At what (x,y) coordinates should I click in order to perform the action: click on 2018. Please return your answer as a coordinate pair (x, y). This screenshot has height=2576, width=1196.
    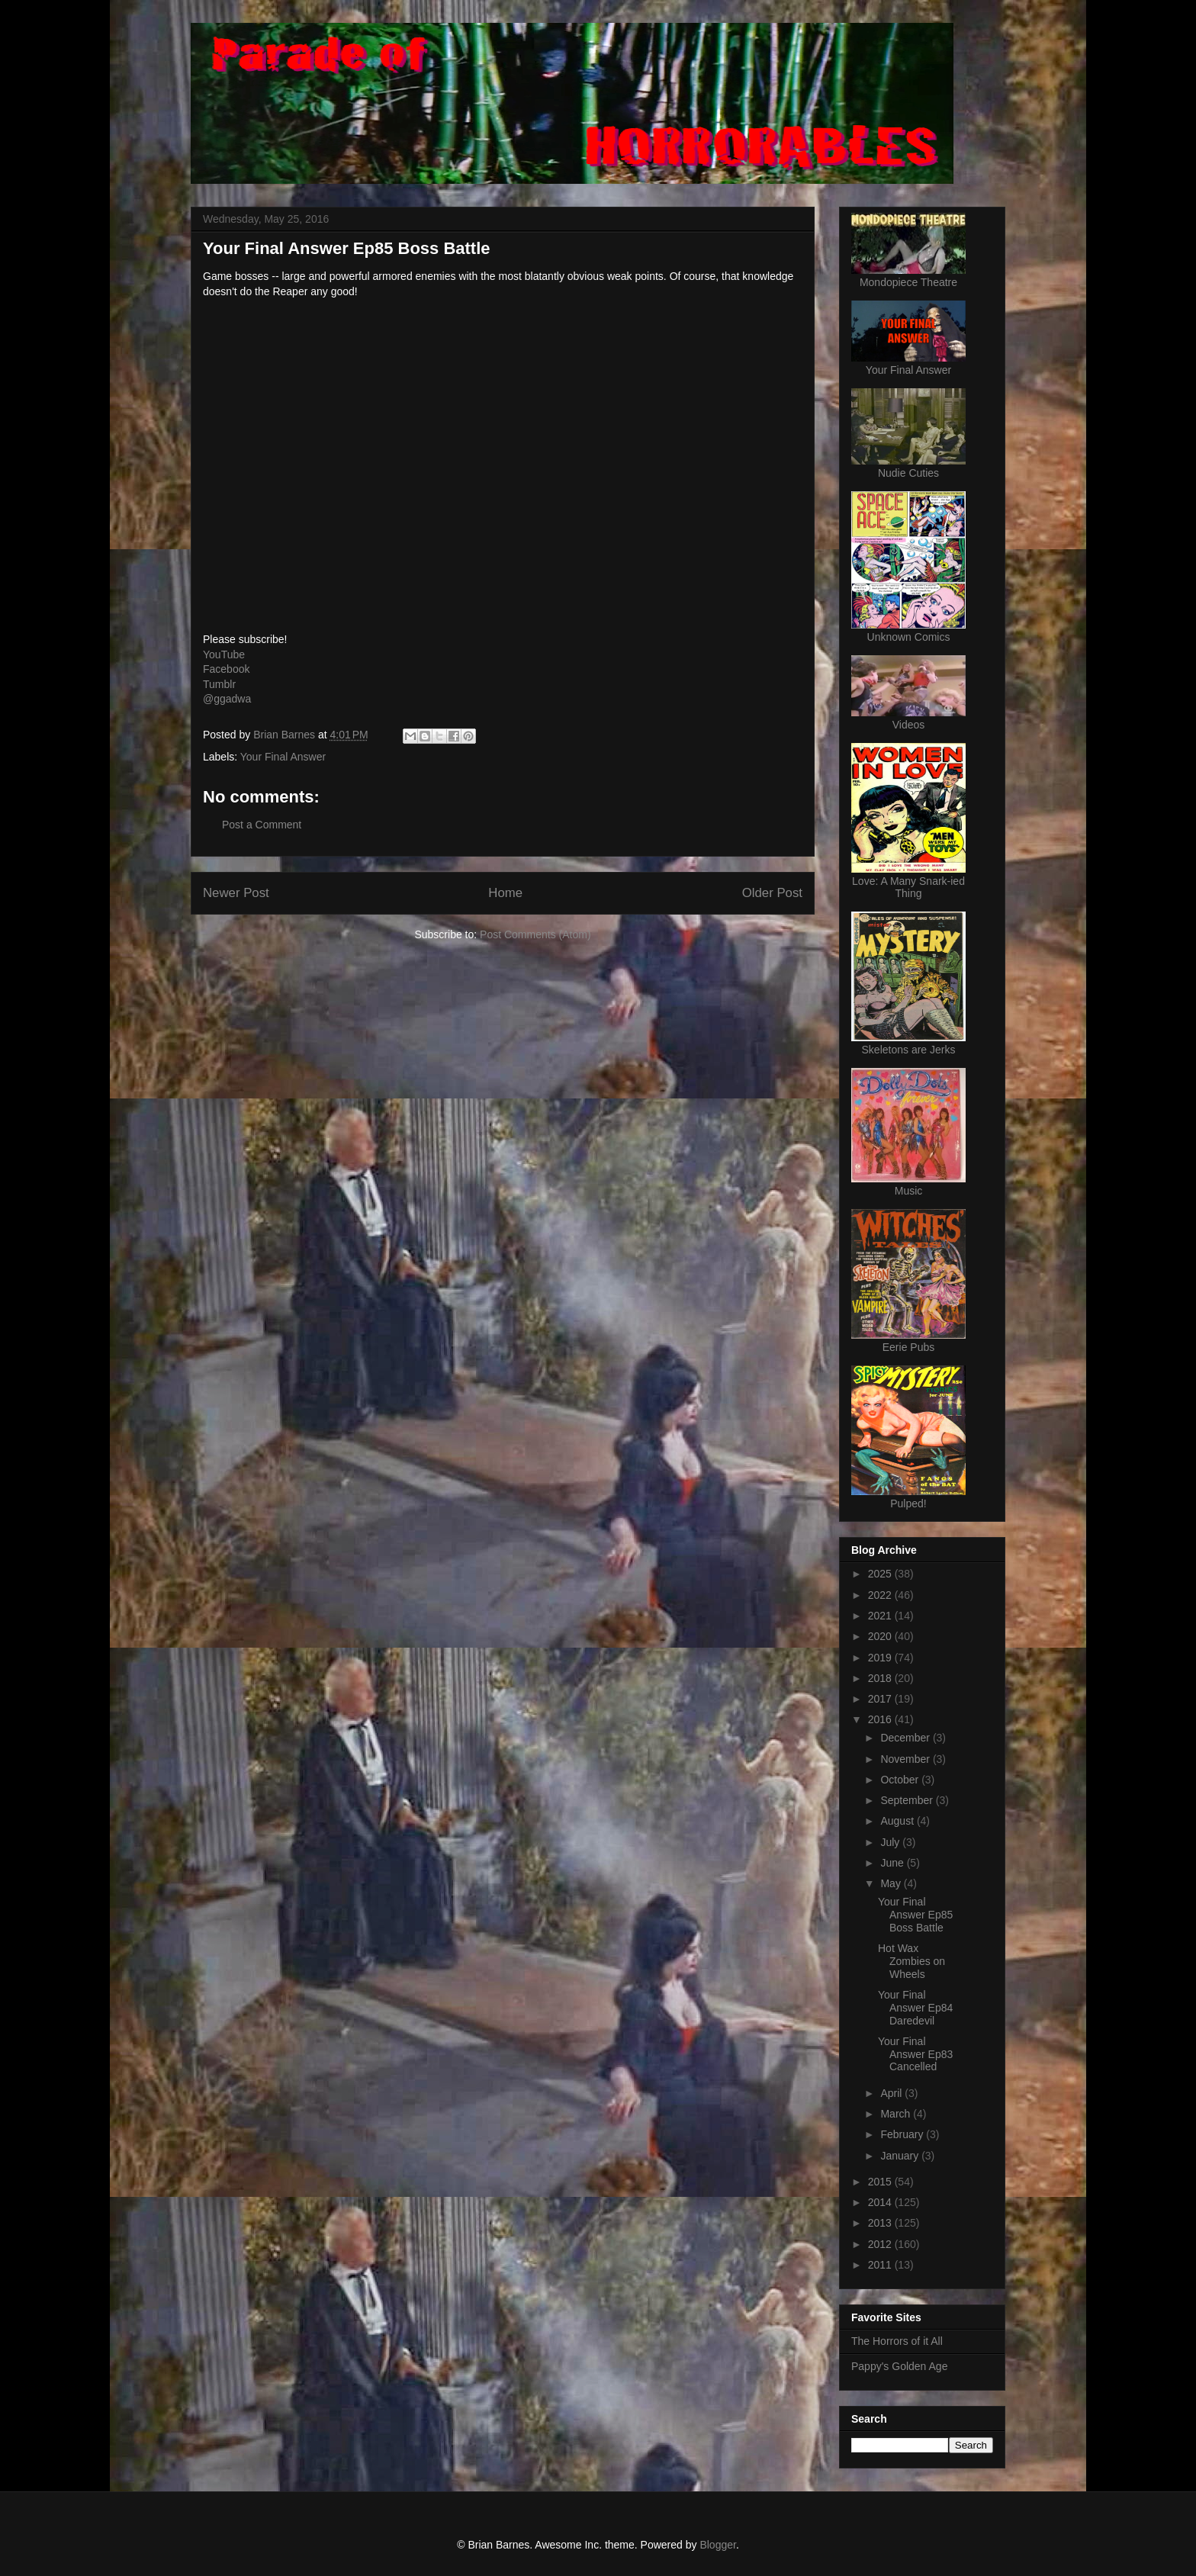
    Looking at the image, I should click on (881, 1678).